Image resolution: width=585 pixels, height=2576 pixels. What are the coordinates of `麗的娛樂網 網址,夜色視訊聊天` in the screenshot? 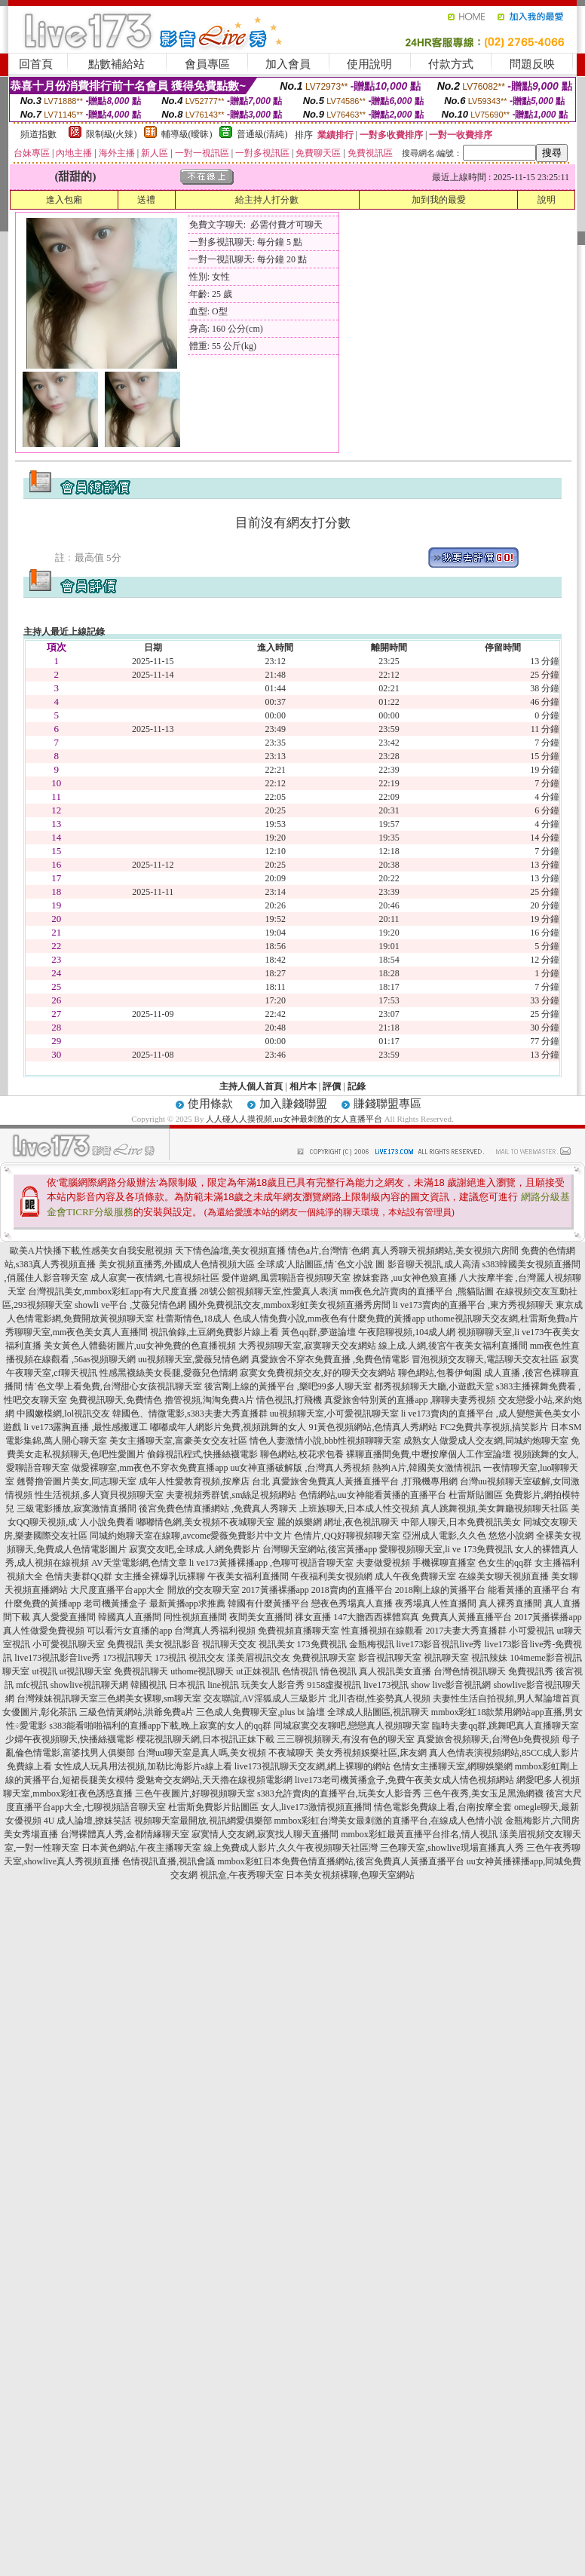 It's located at (338, 1522).